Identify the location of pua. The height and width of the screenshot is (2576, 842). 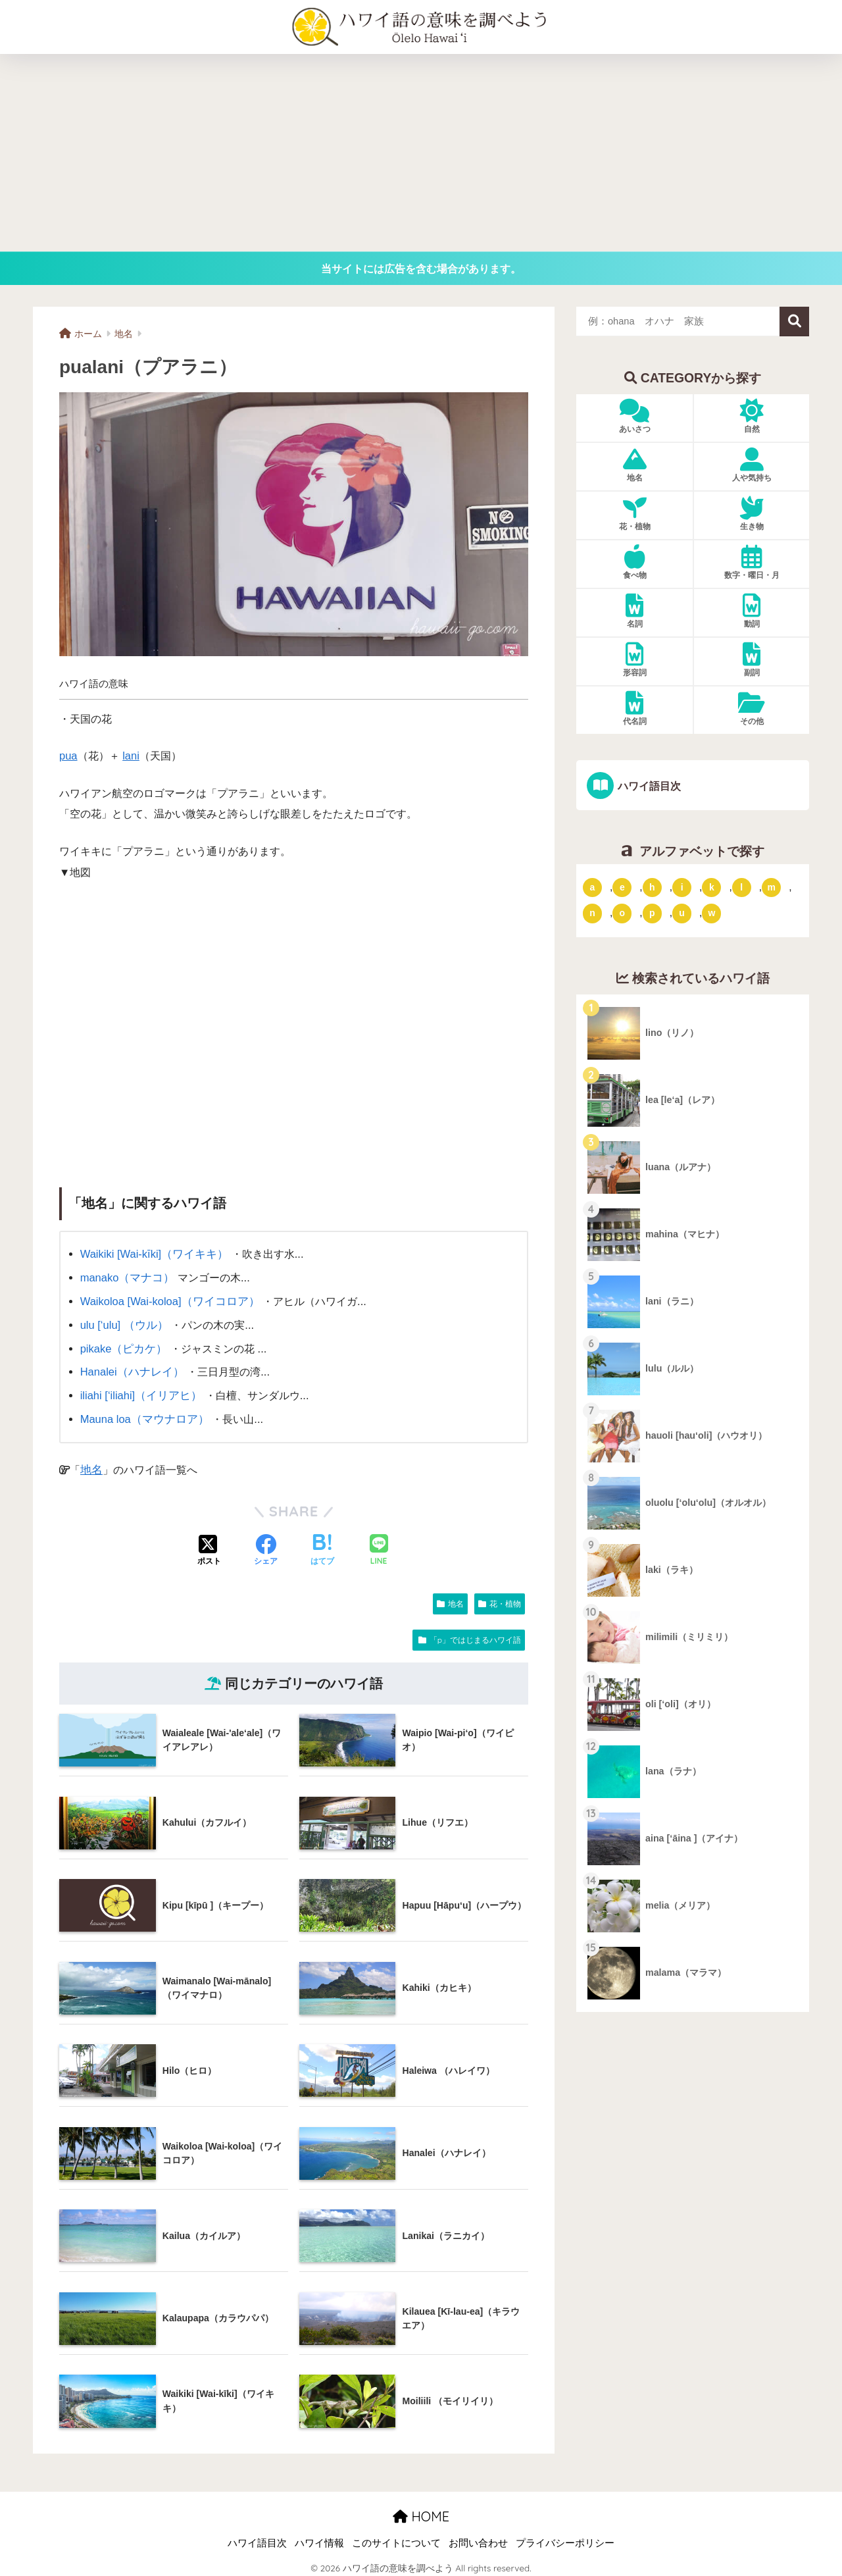
(68, 755).